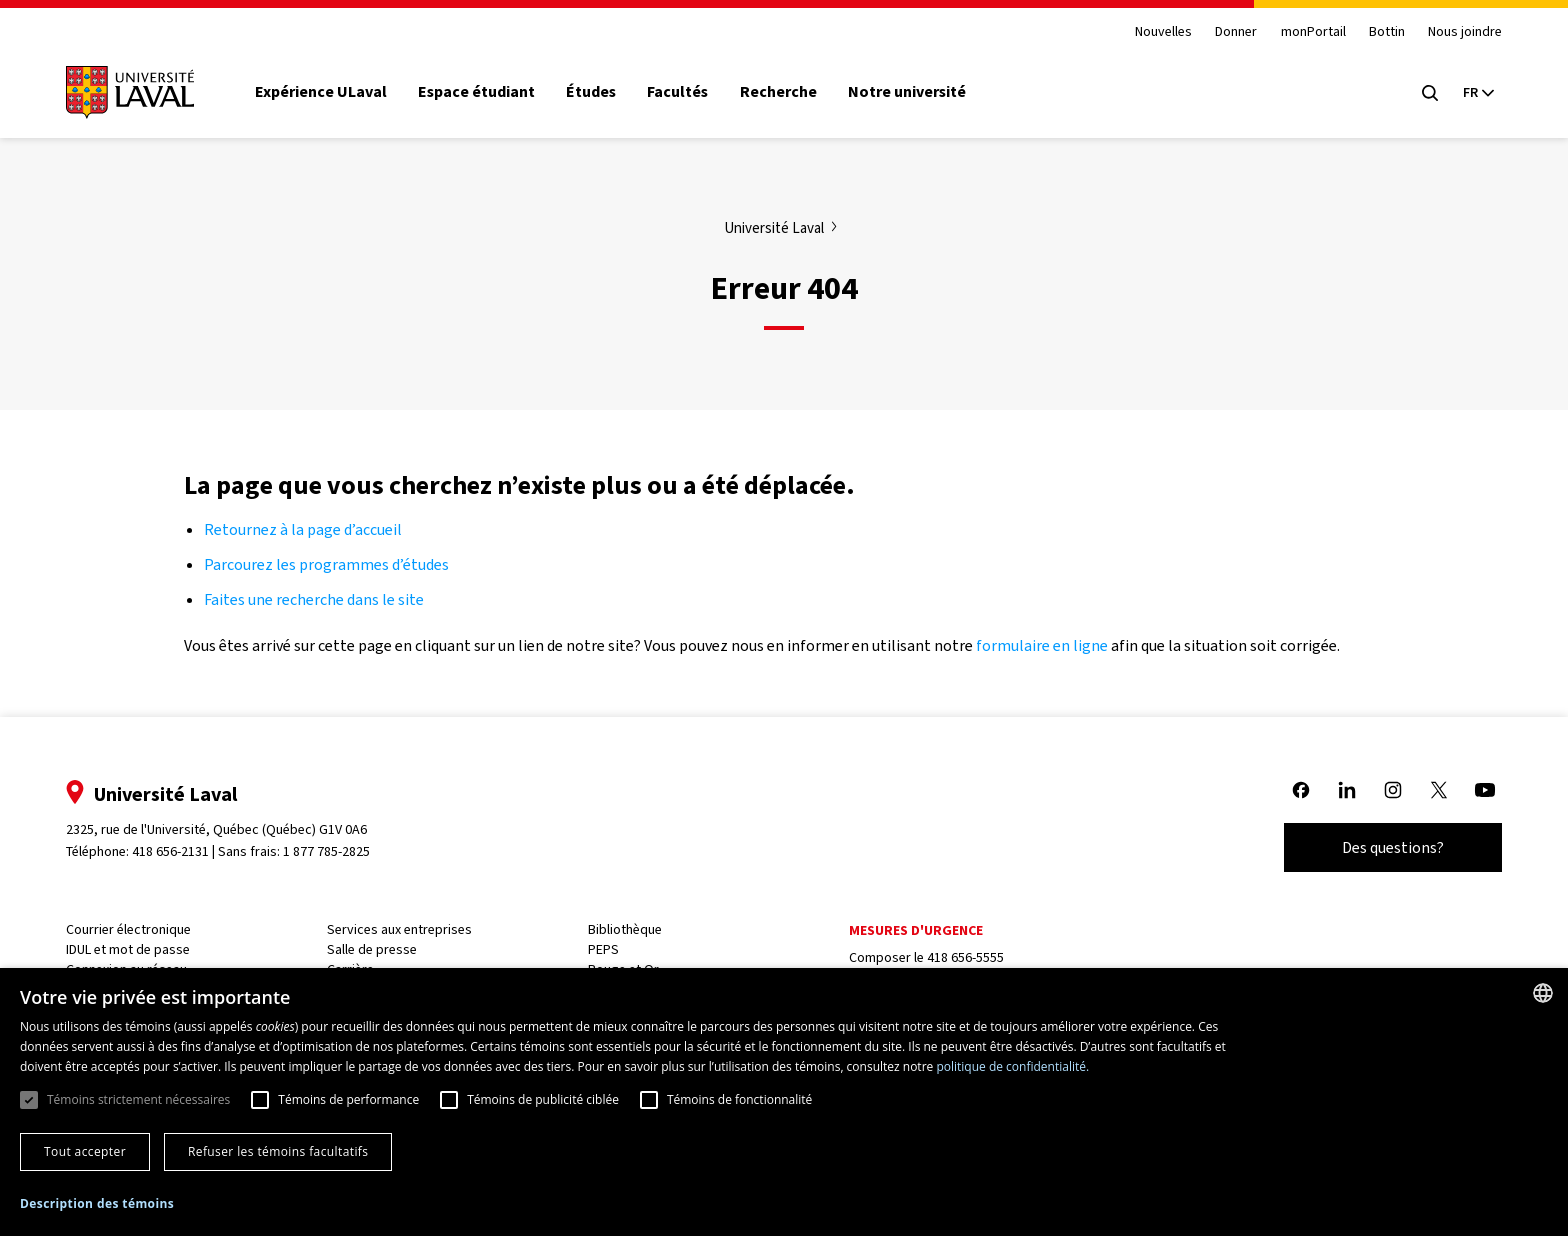  Describe the element at coordinates (326, 564) in the screenshot. I see `Parcourez les programmes d’études` at that location.